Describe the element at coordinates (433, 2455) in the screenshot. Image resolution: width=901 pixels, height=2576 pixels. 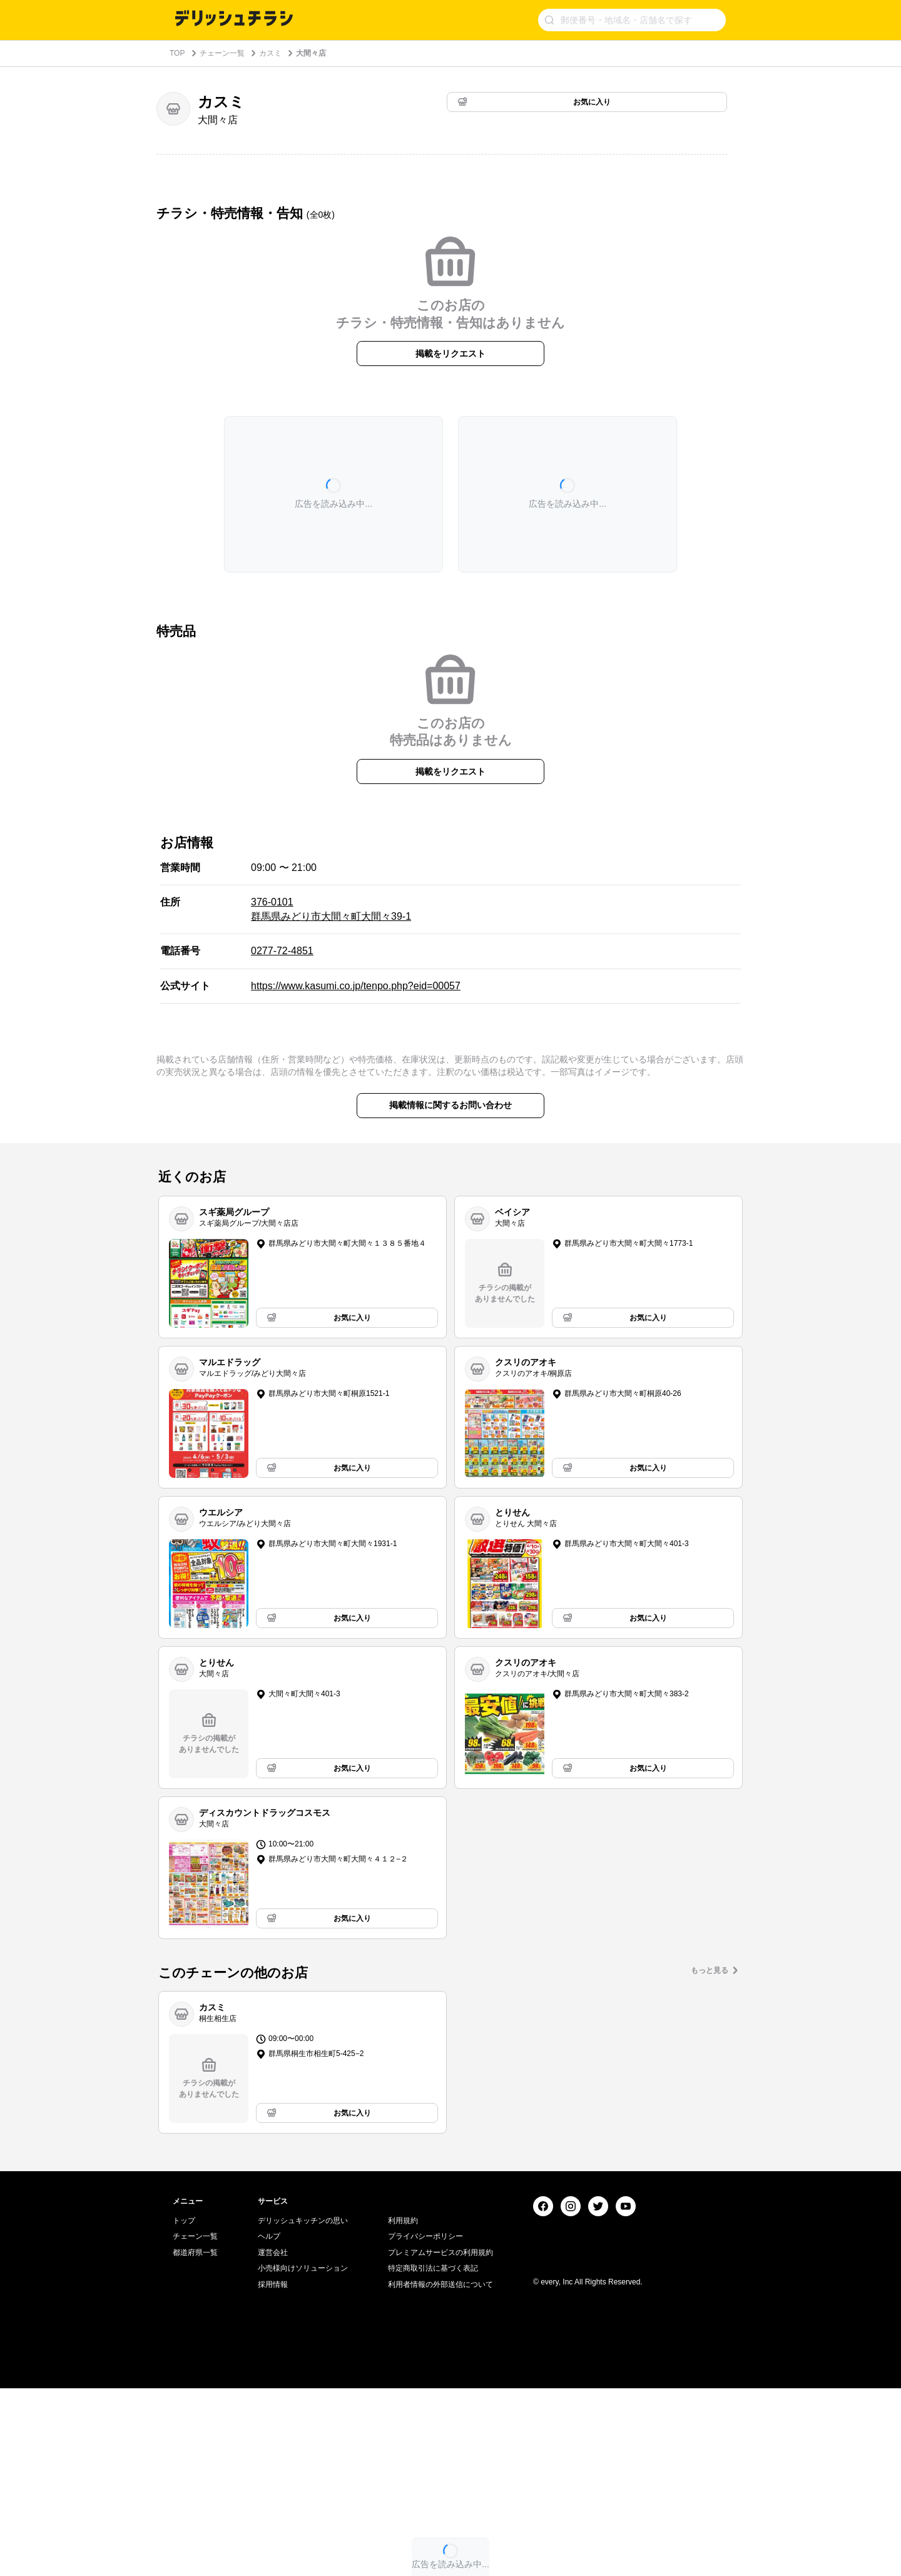
I see `特定商取引法に基づく表記` at that location.